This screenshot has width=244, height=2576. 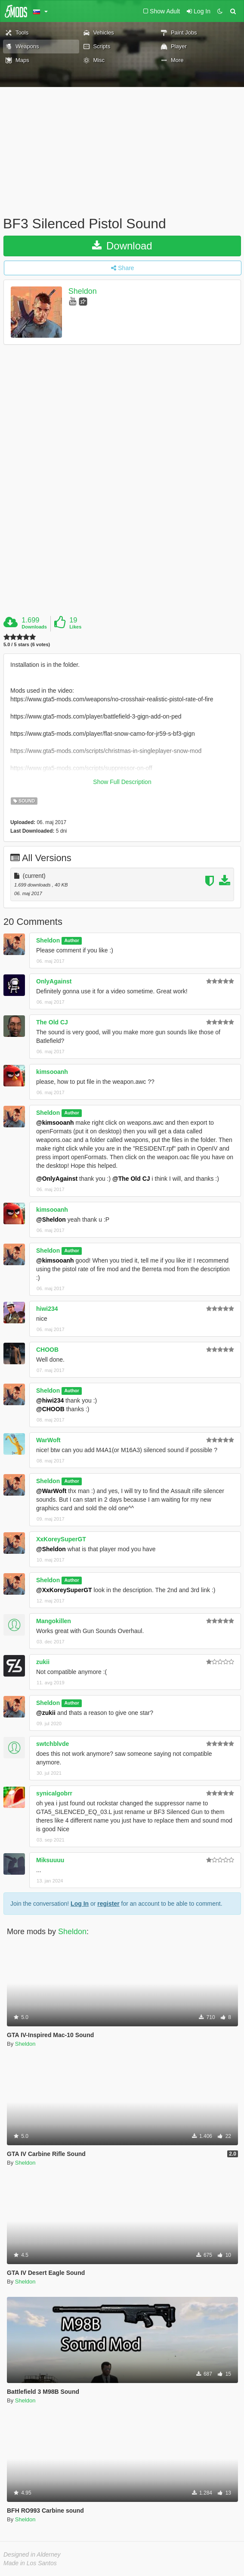 What do you see at coordinates (48, 1440) in the screenshot?
I see `WarWoft` at bounding box center [48, 1440].